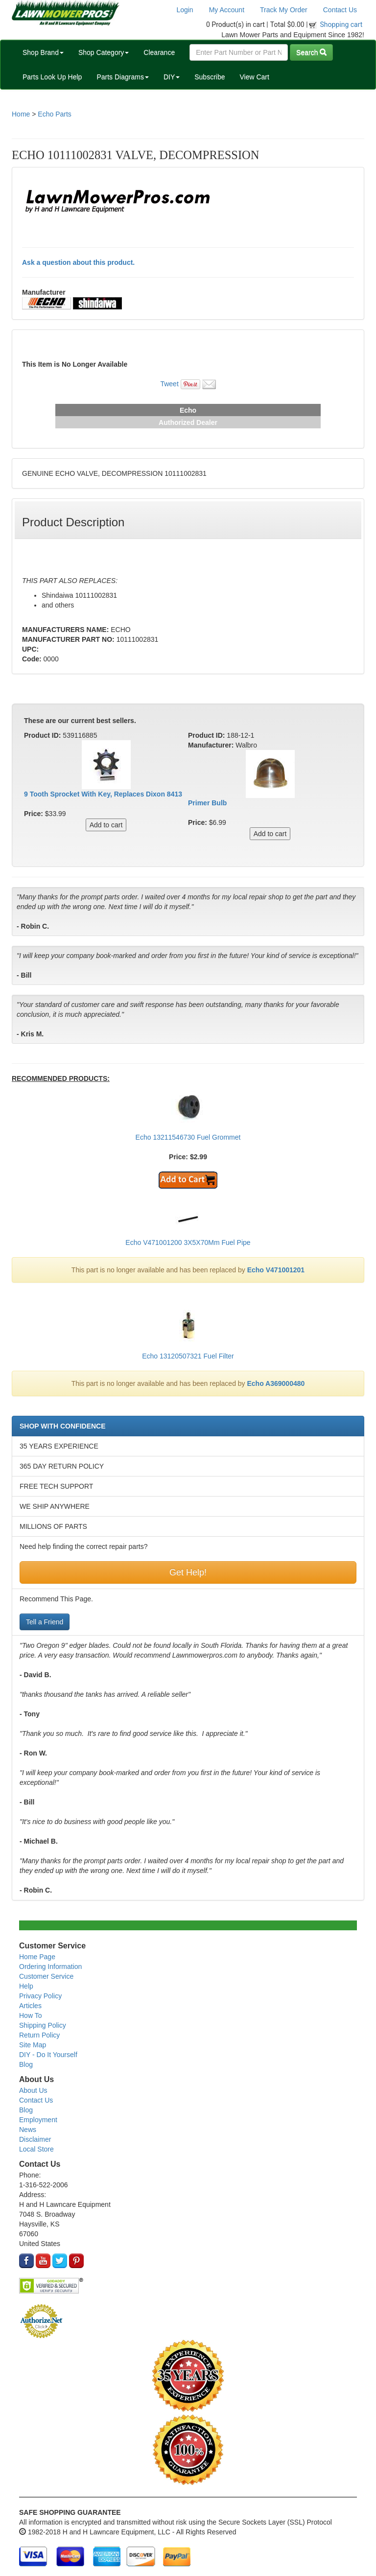 This screenshot has width=376, height=2576. I want to click on Ordering Information, so click(50, 1966).